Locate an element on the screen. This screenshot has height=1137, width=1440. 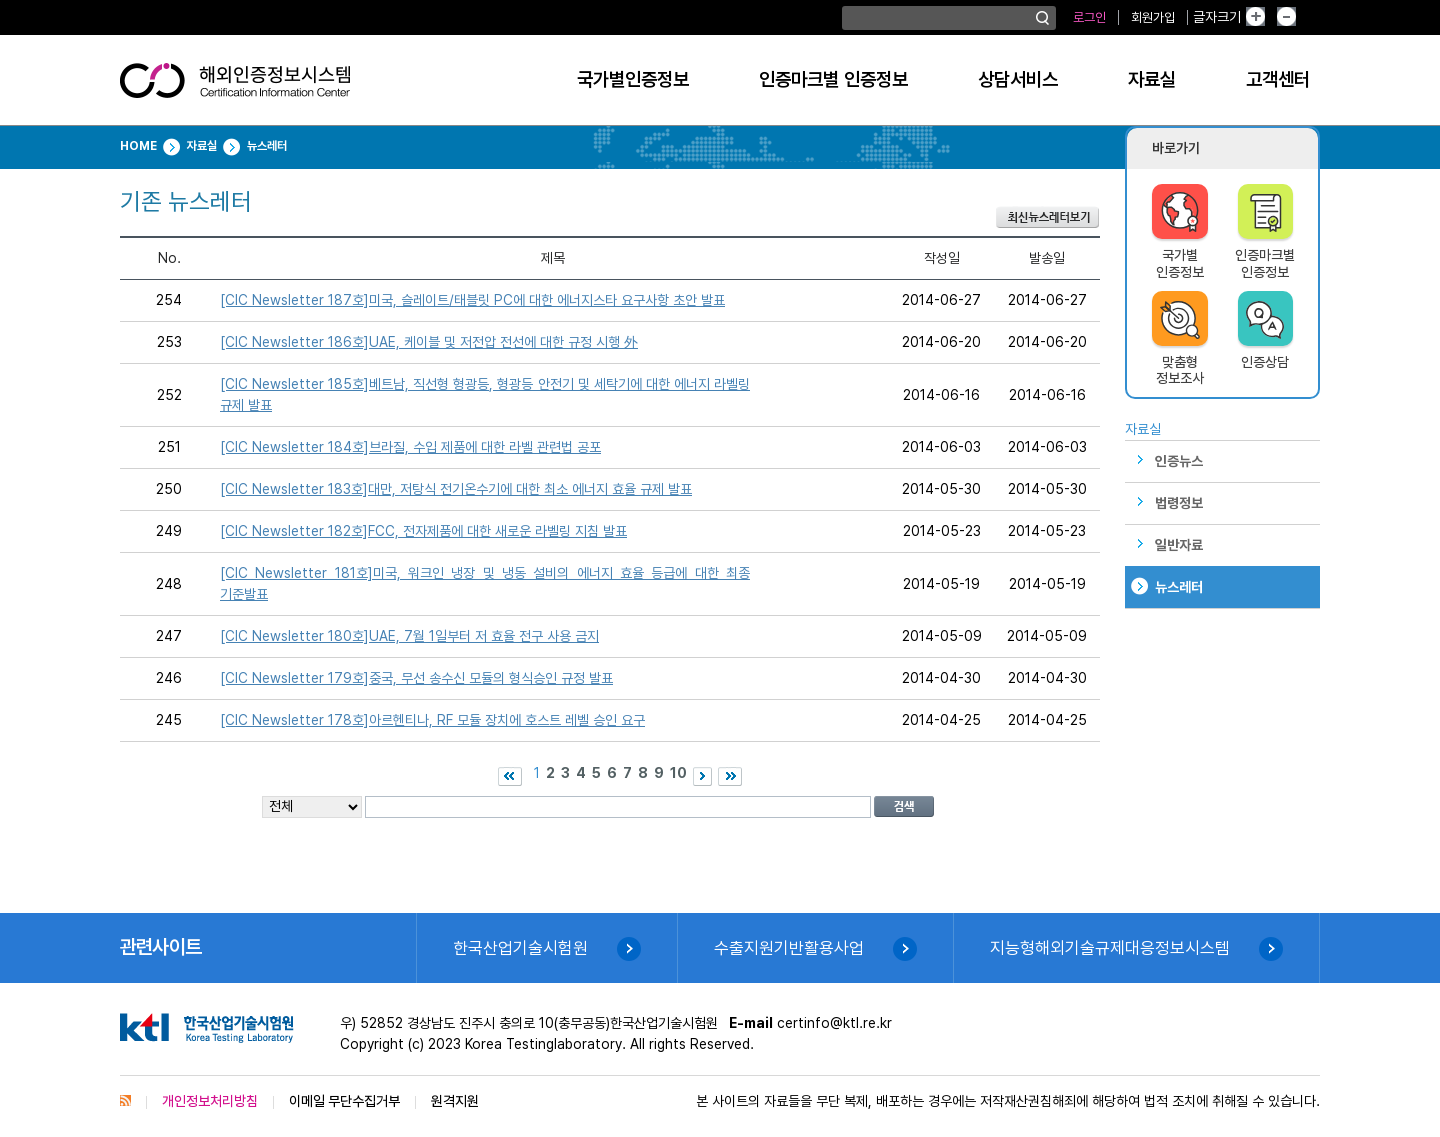
회원가입 is located at coordinates (1153, 17).